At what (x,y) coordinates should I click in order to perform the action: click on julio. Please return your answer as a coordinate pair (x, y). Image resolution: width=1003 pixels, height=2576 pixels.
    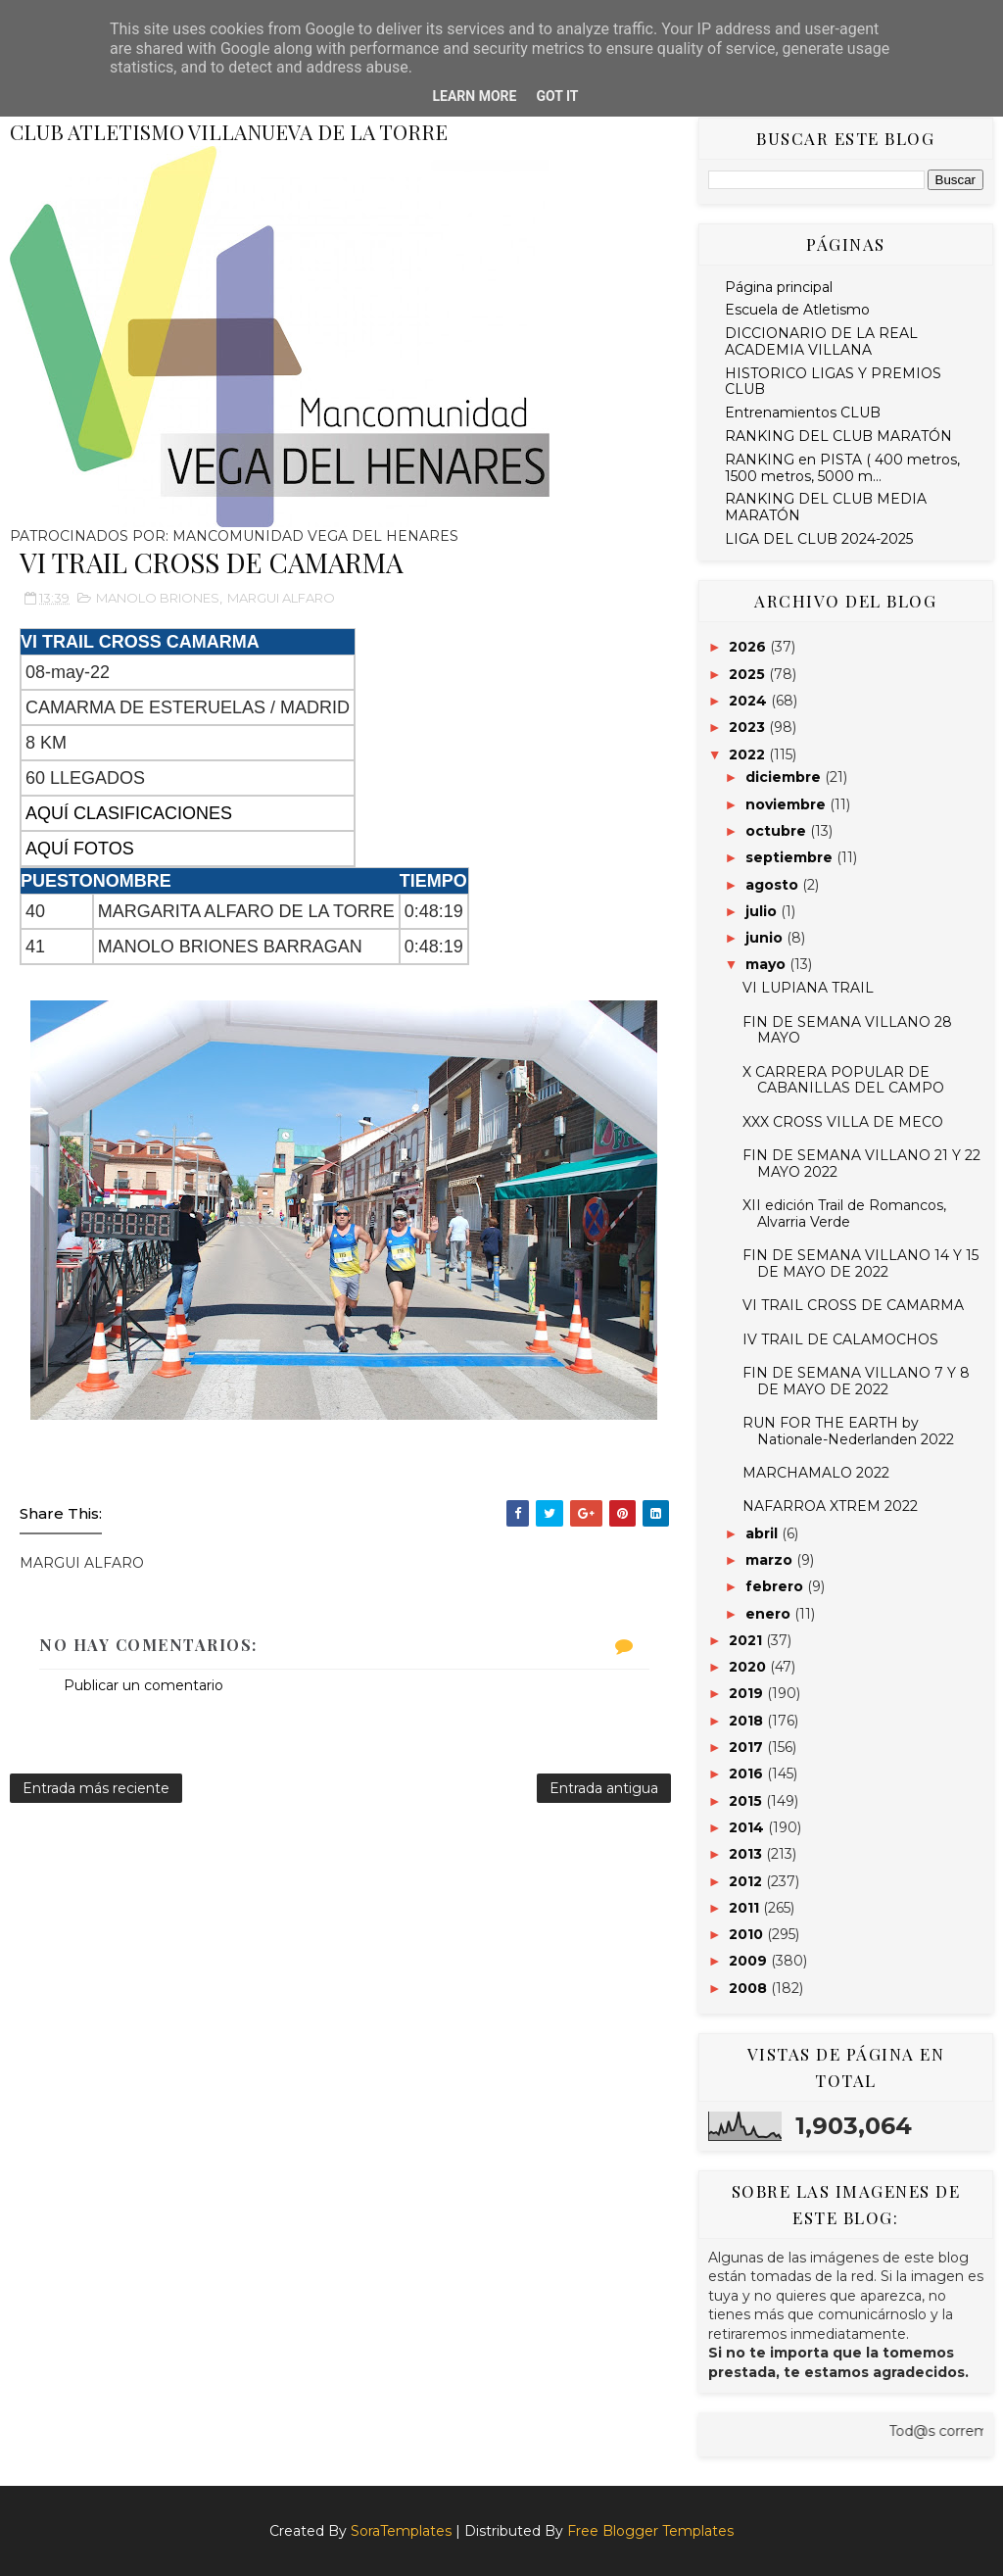
    Looking at the image, I should click on (763, 911).